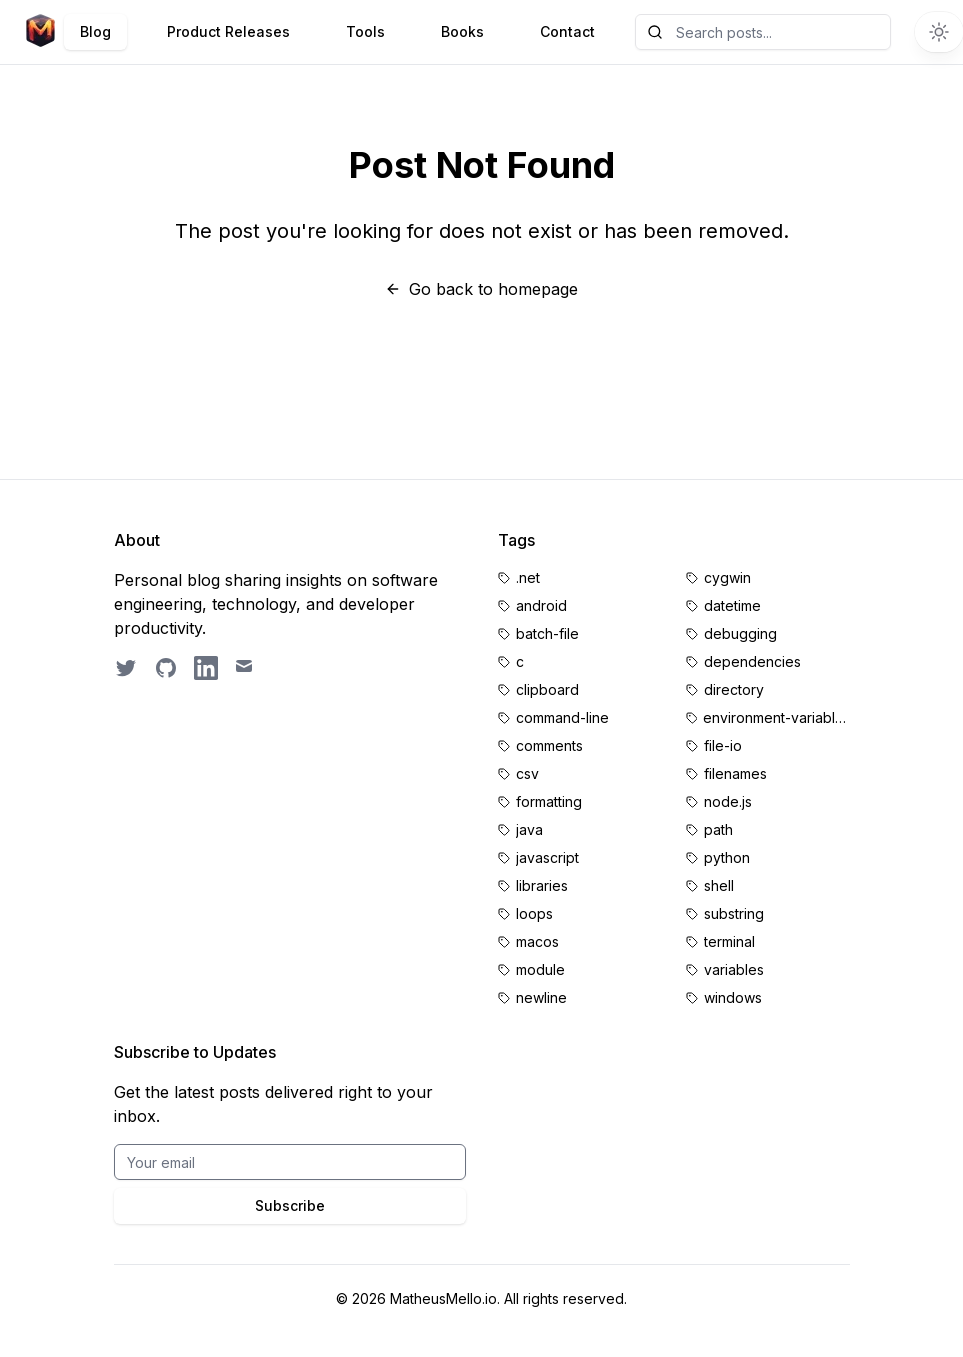  What do you see at coordinates (562, 717) in the screenshot?
I see `command-line` at bounding box center [562, 717].